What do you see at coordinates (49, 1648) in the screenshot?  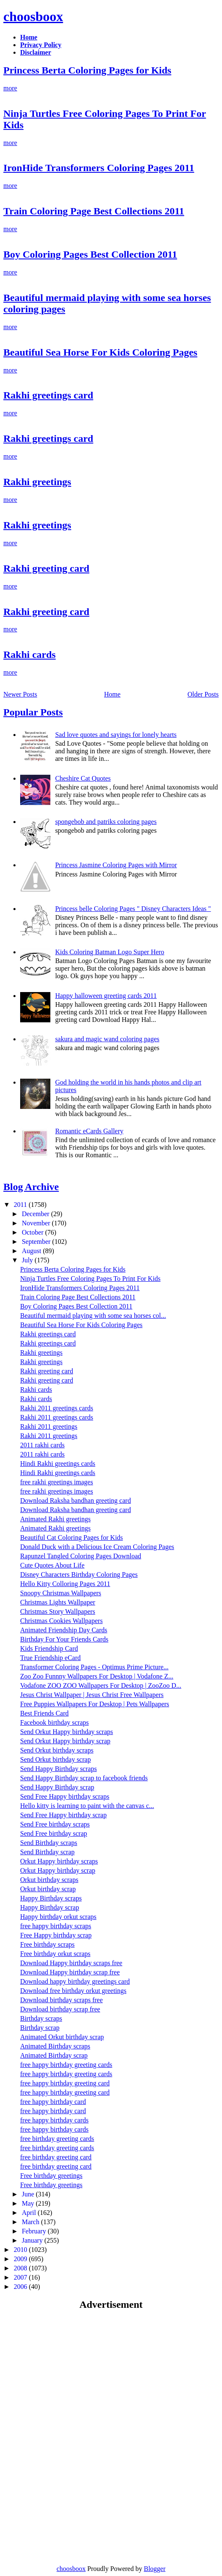 I see `Kids Friendship Card` at bounding box center [49, 1648].